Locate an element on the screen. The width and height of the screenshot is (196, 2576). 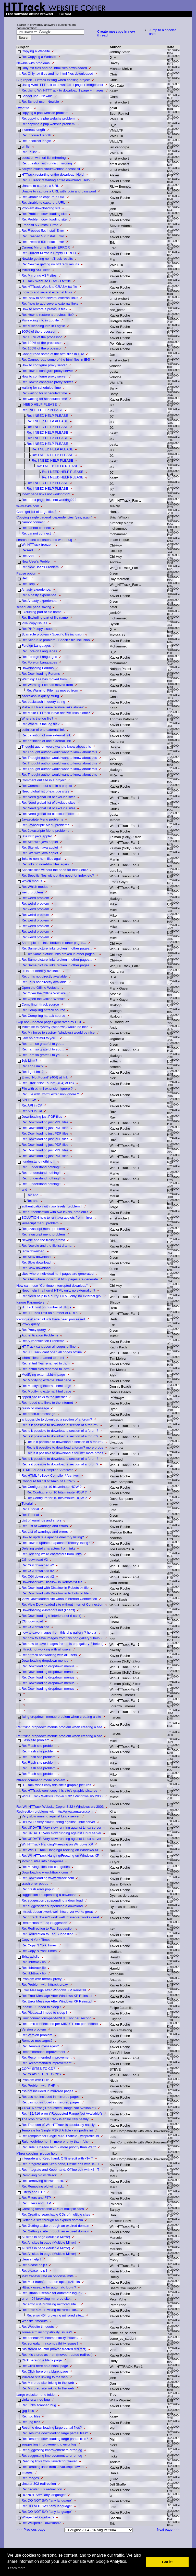
Re: Reading links from JavaScript flawed is located at coordinates (52, 2467).